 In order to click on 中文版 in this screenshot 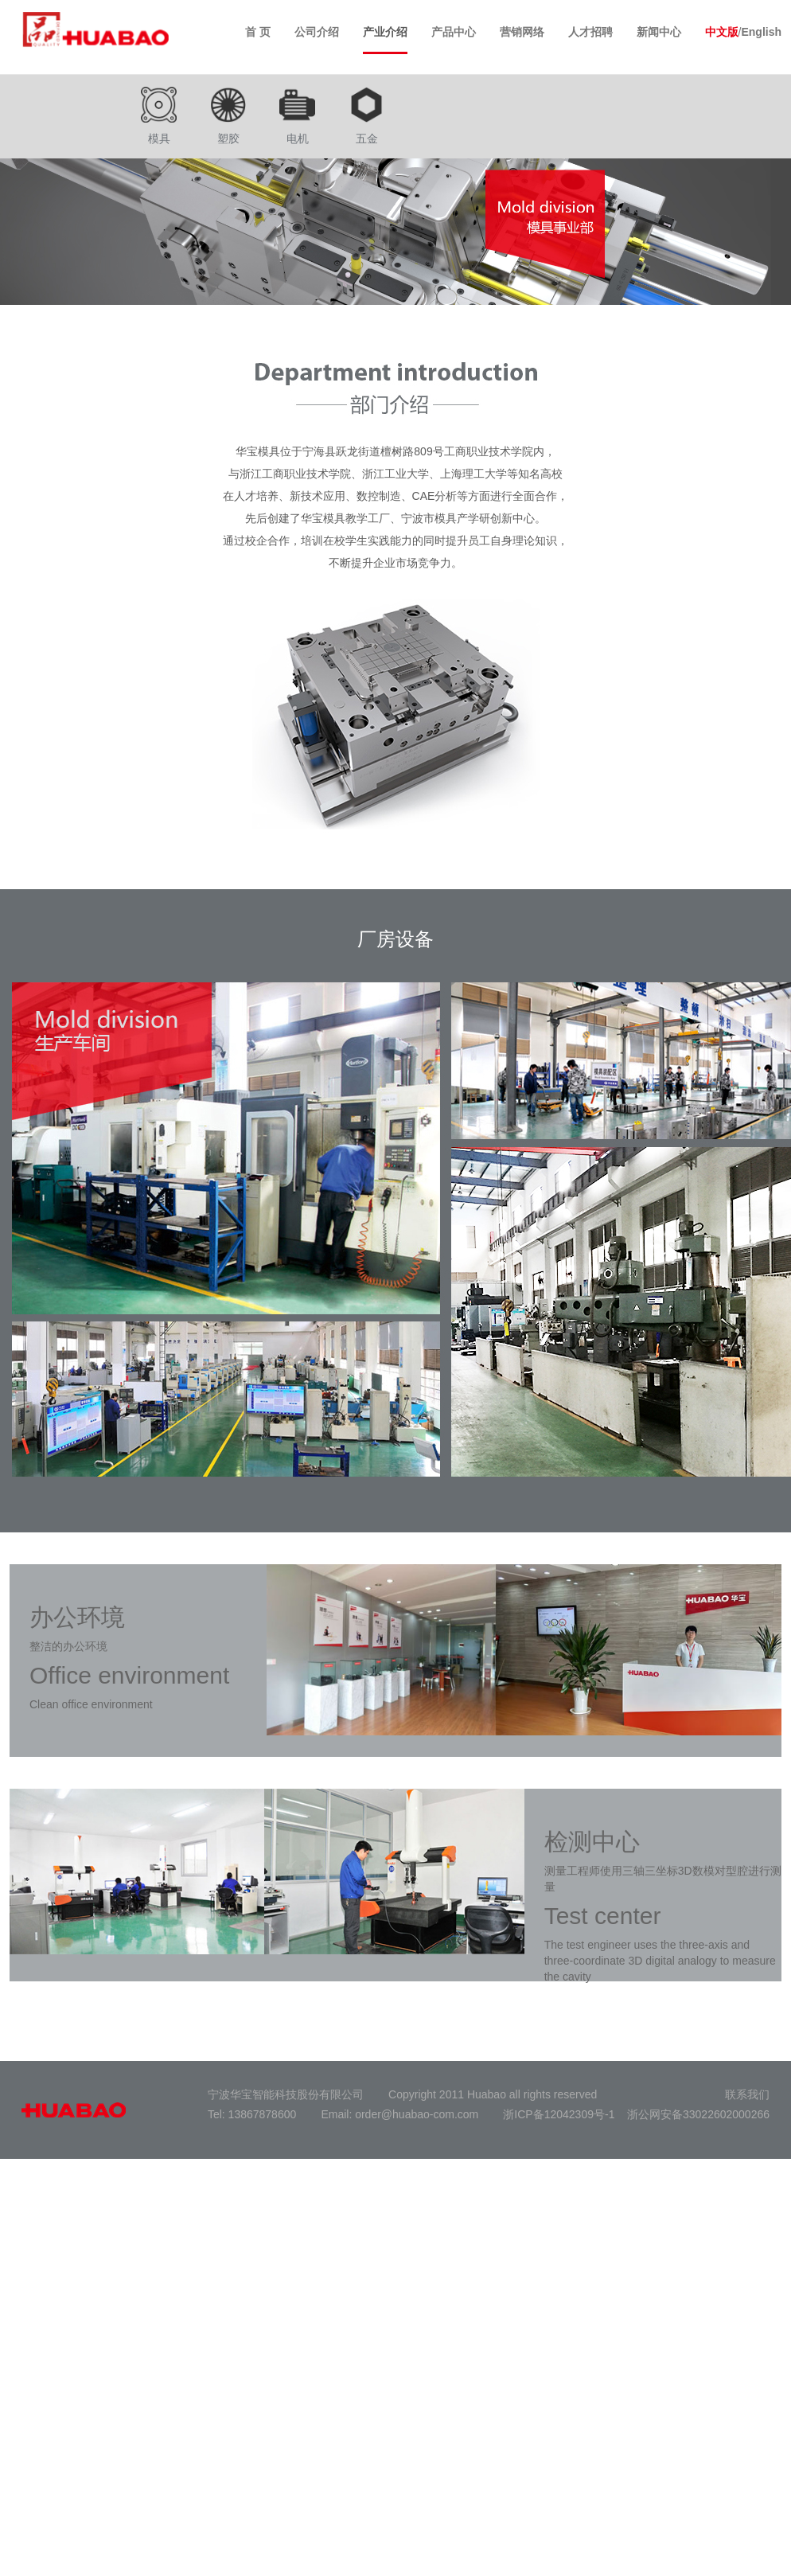, I will do `click(721, 31)`.